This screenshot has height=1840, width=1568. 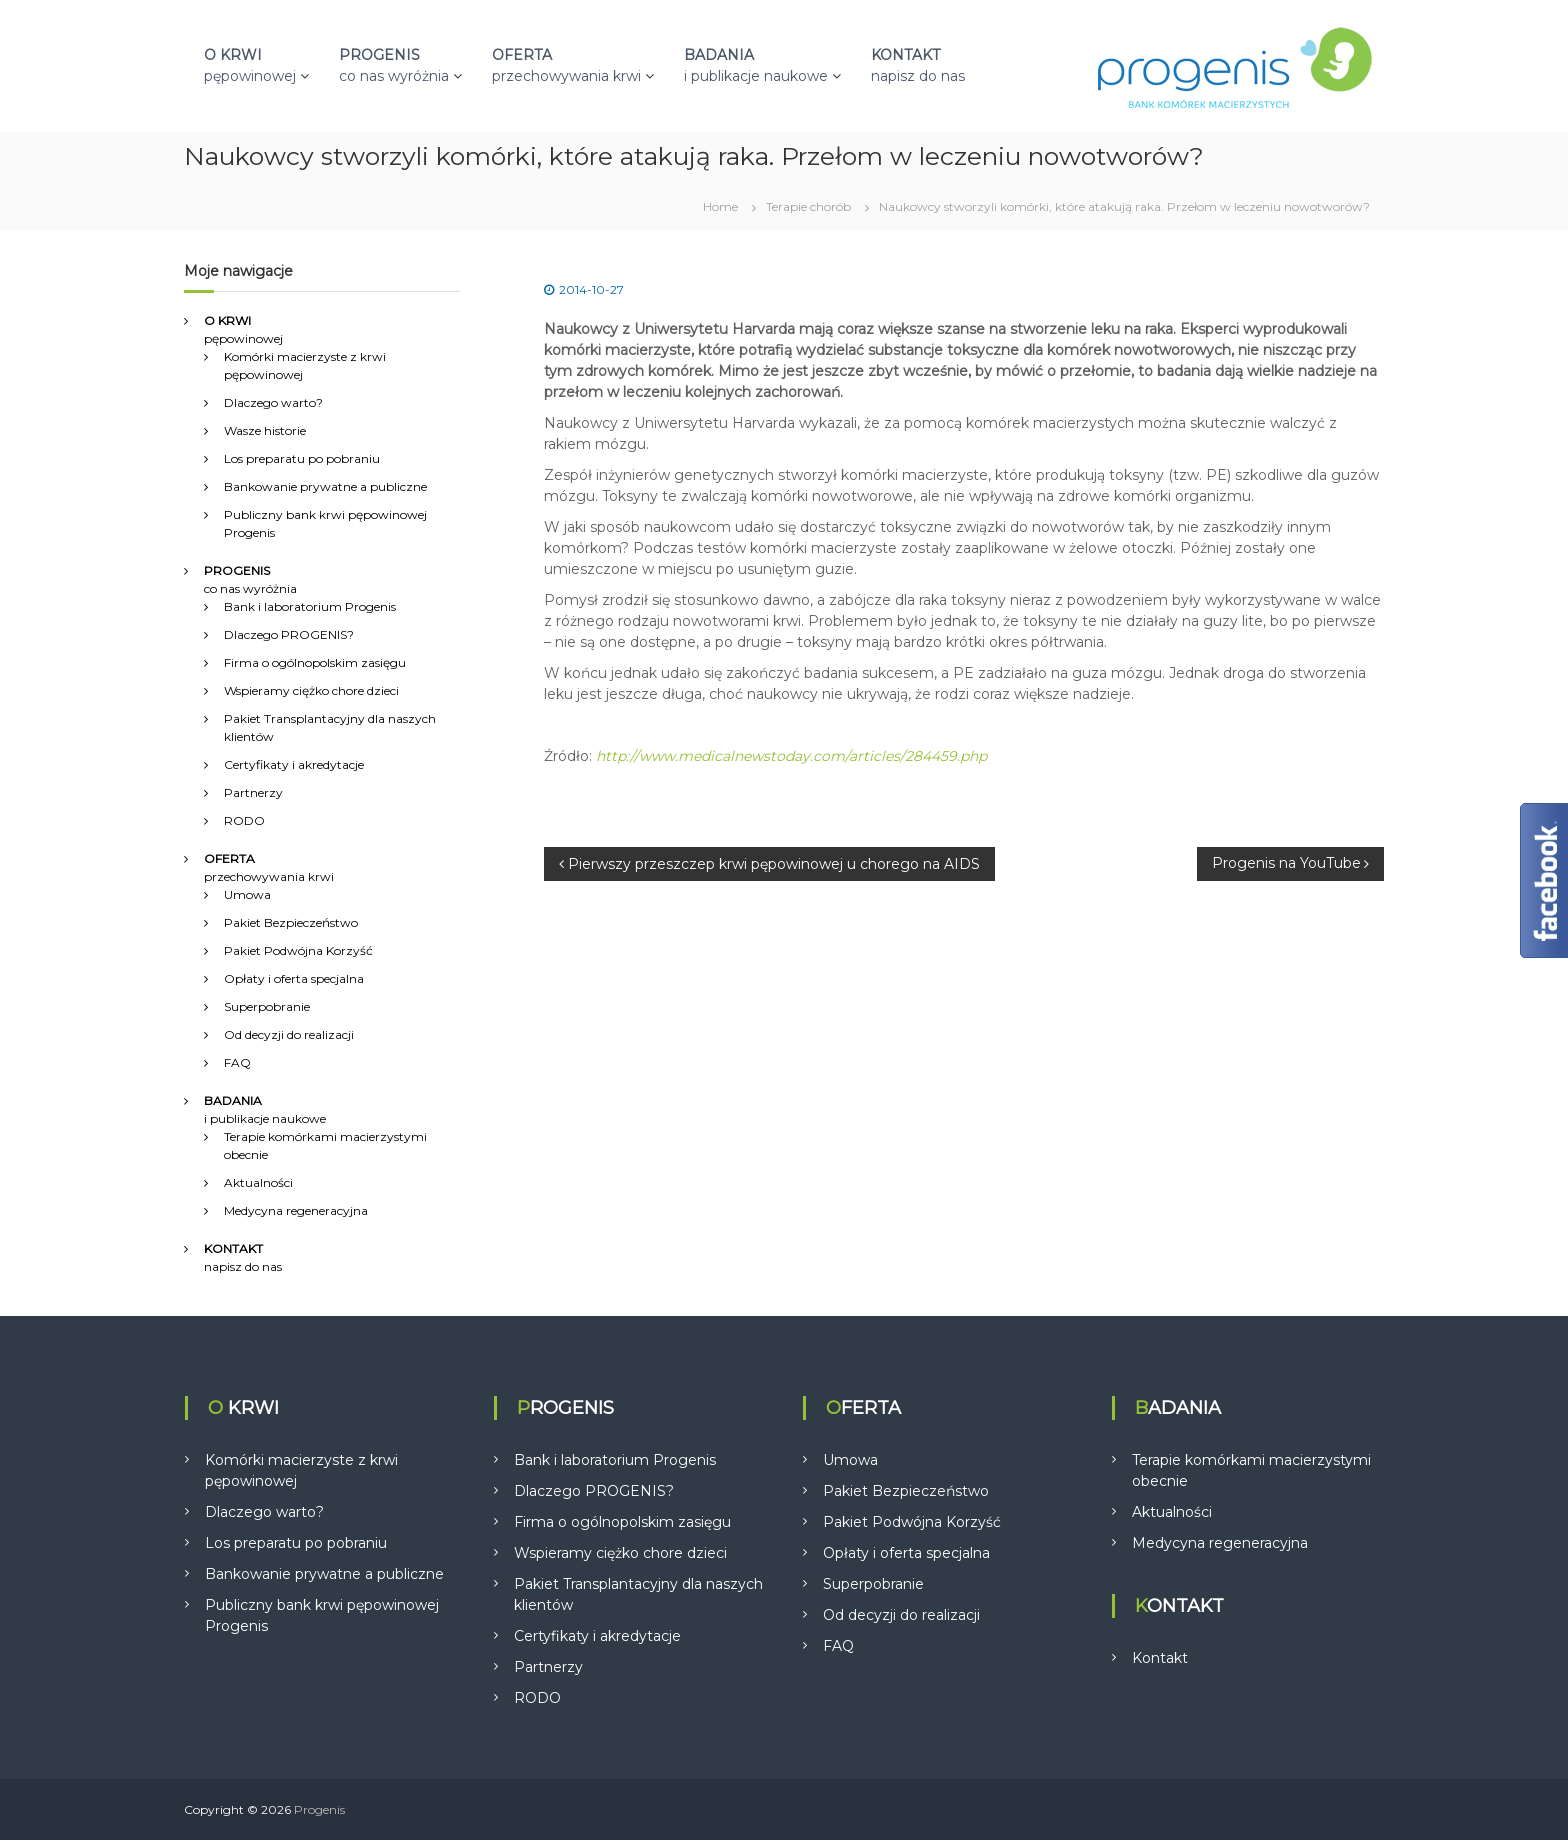 I want to click on Umowa, so click(x=247, y=894).